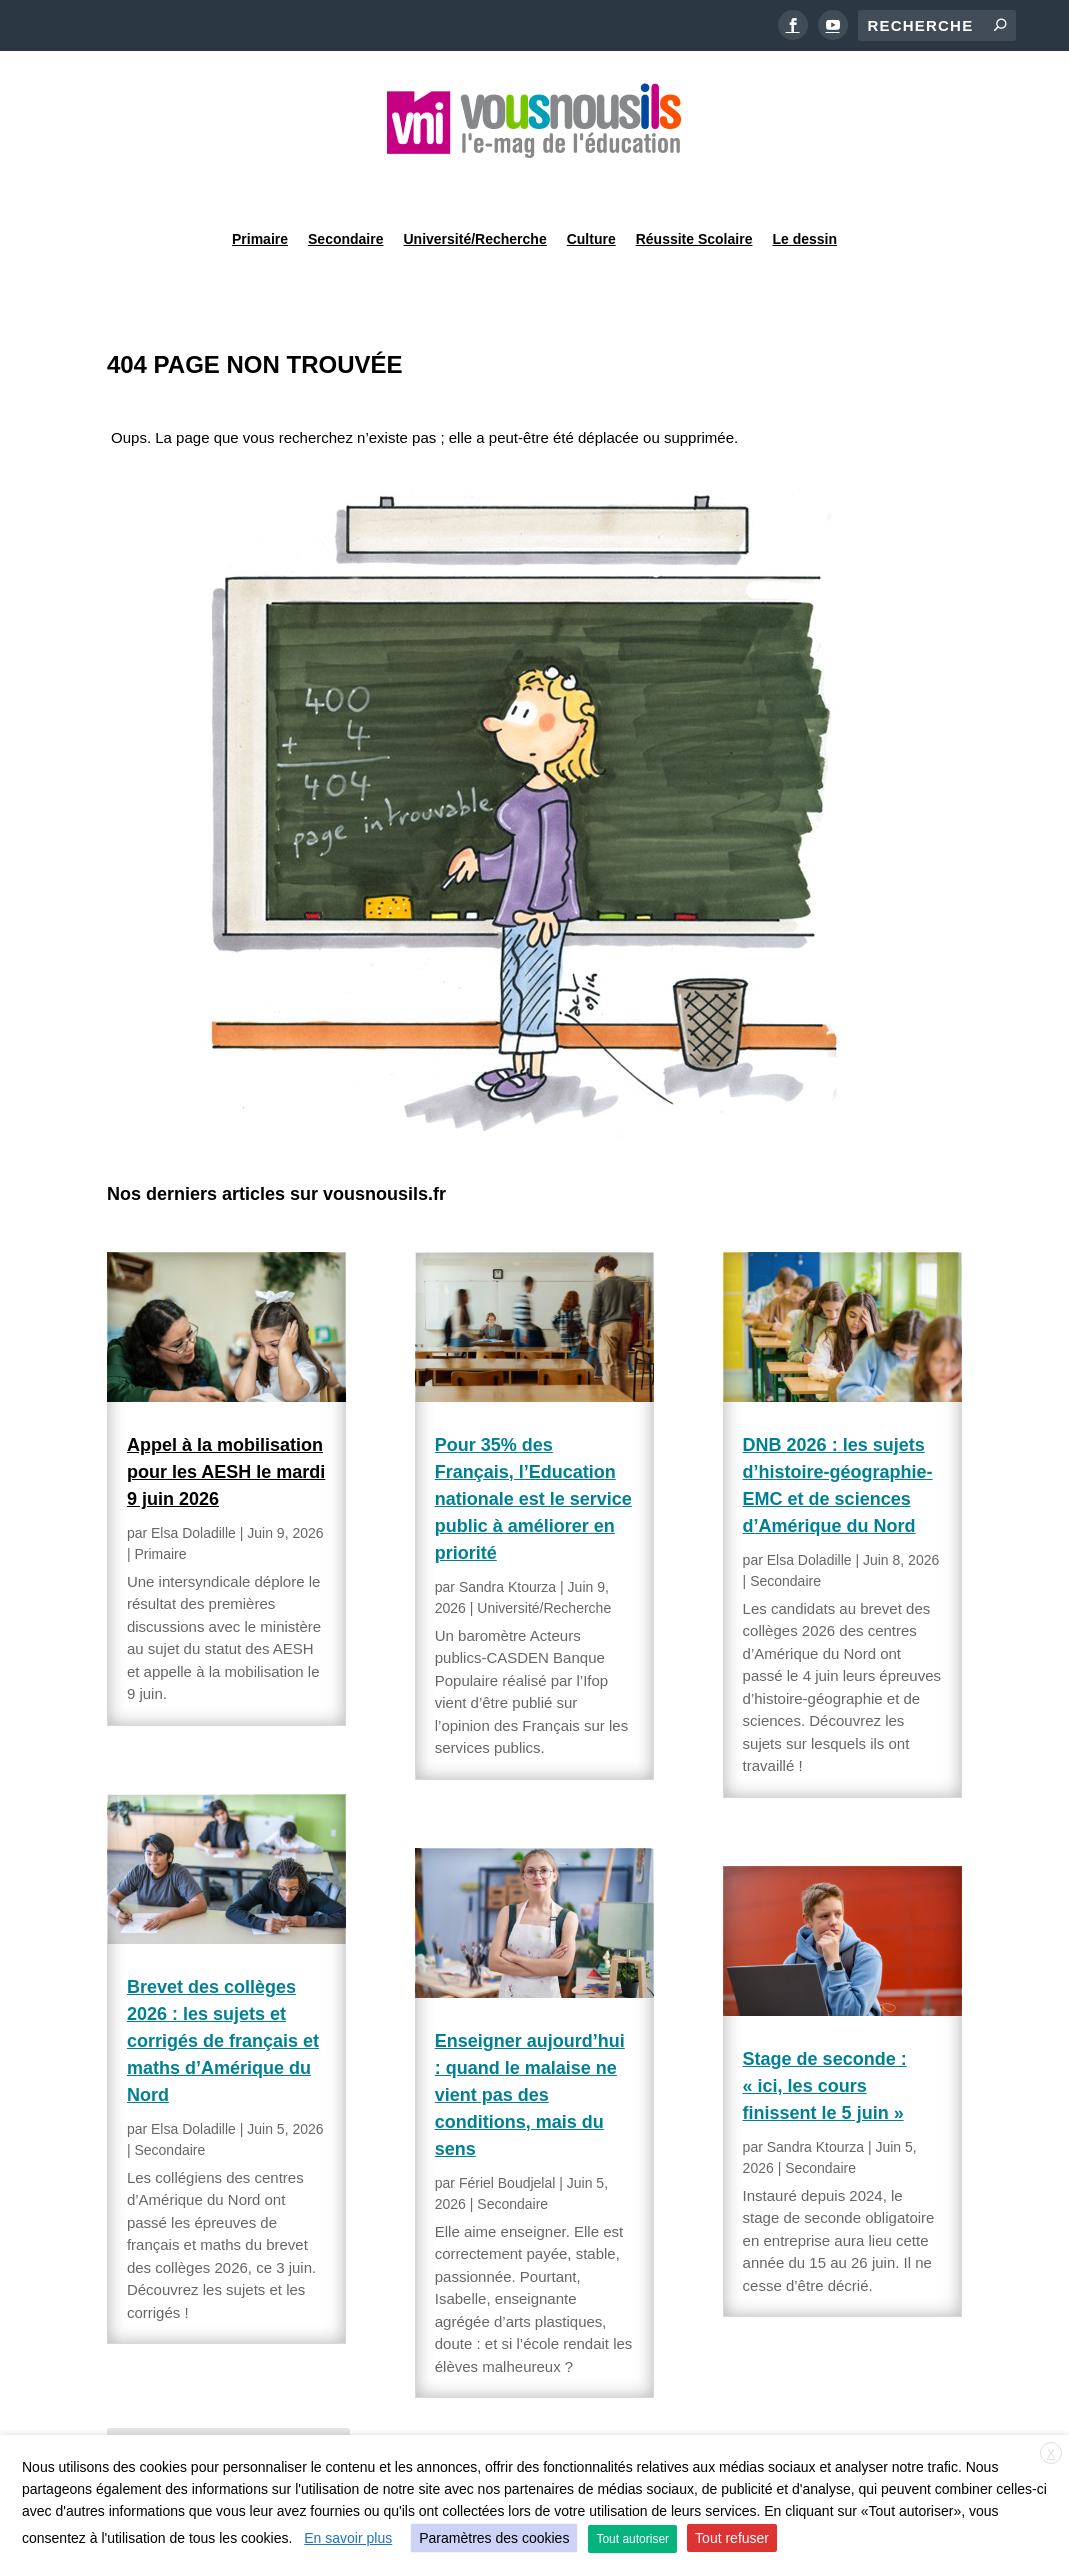  Describe the element at coordinates (1051, 2454) in the screenshot. I see `X [button]` at that location.